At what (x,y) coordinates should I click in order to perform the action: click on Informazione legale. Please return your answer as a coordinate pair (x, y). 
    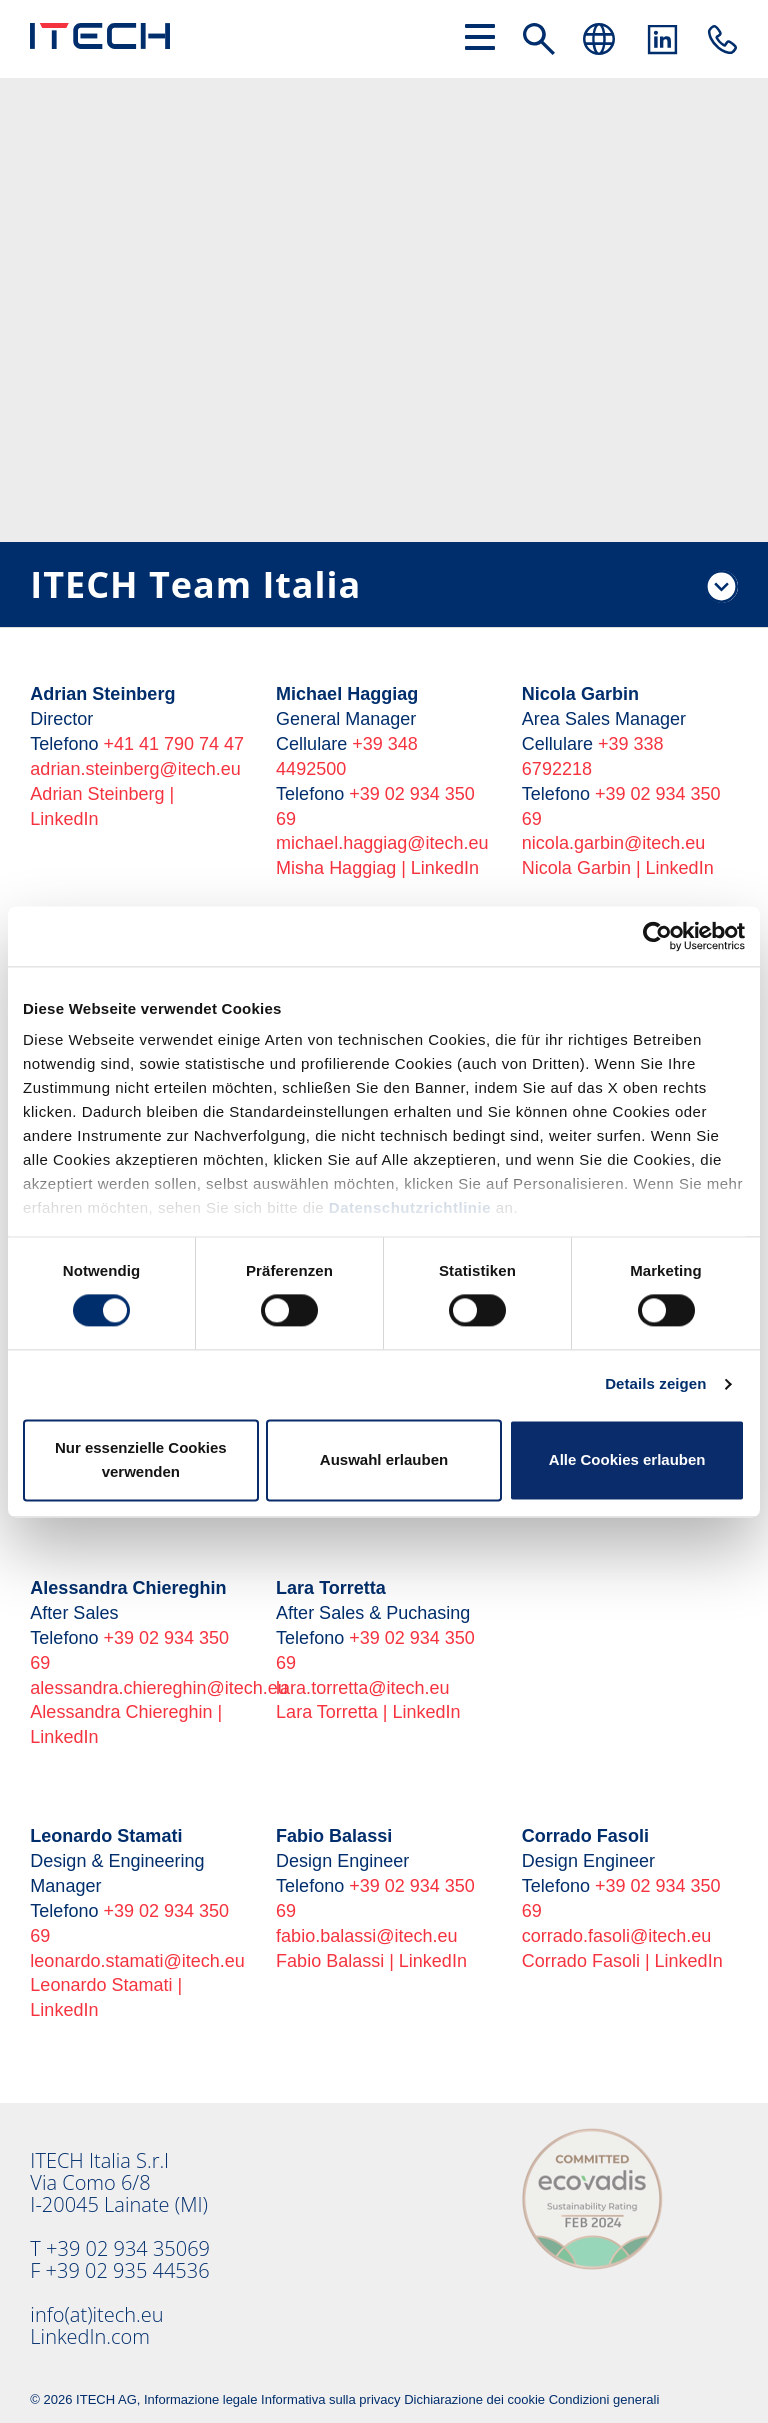
    Looking at the image, I should click on (200, 2399).